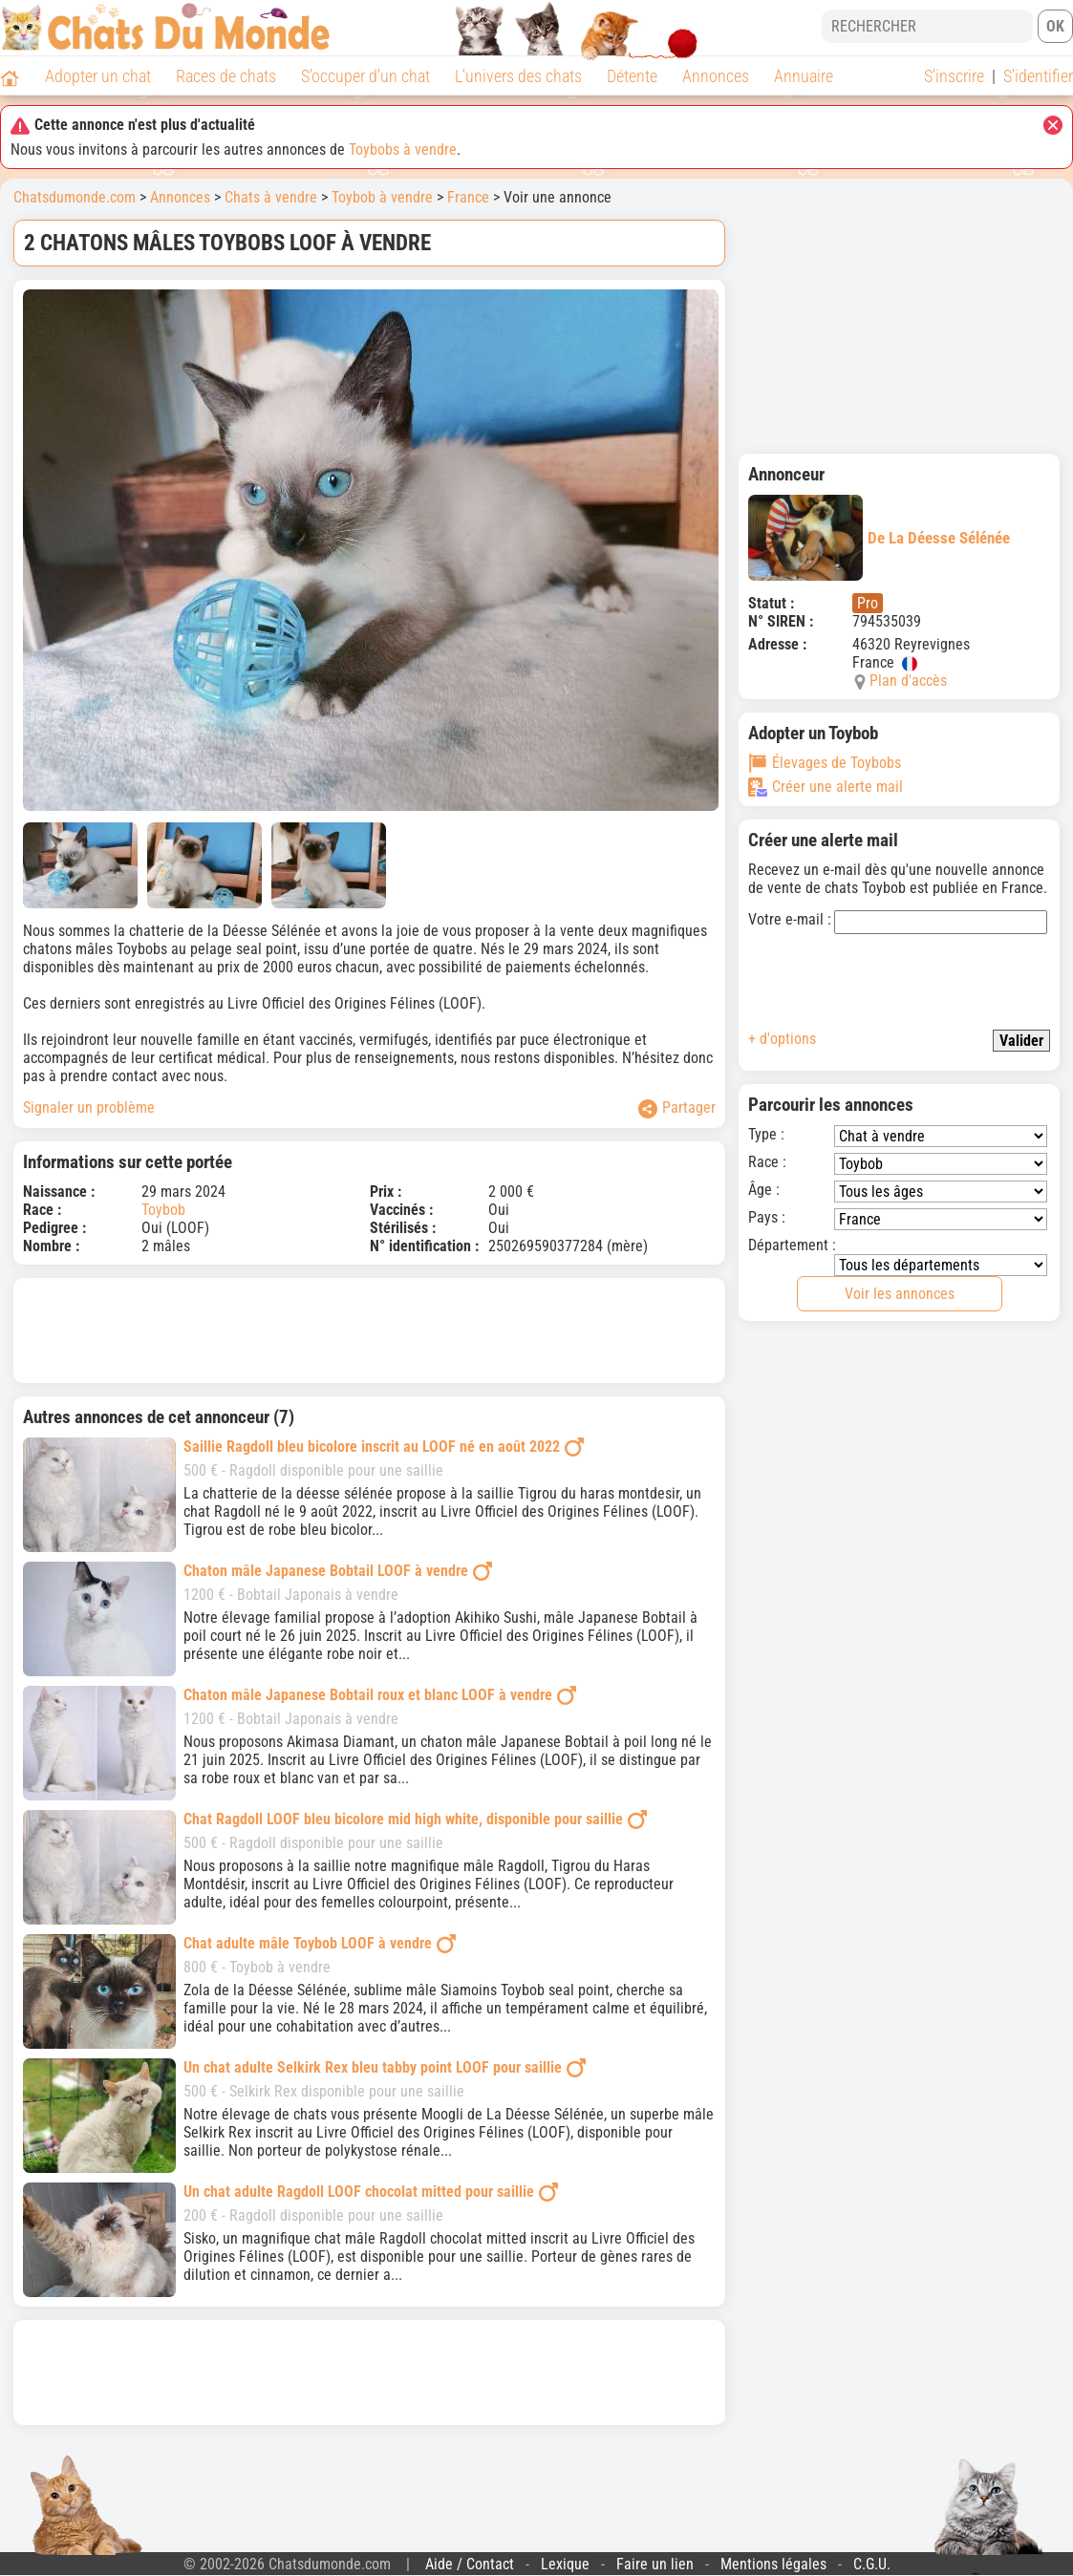 The width and height of the screenshot is (1073, 2576). Describe the element at coordinates (825, 787) in the screenshot. I see `Créer une alerte mail` at that location.